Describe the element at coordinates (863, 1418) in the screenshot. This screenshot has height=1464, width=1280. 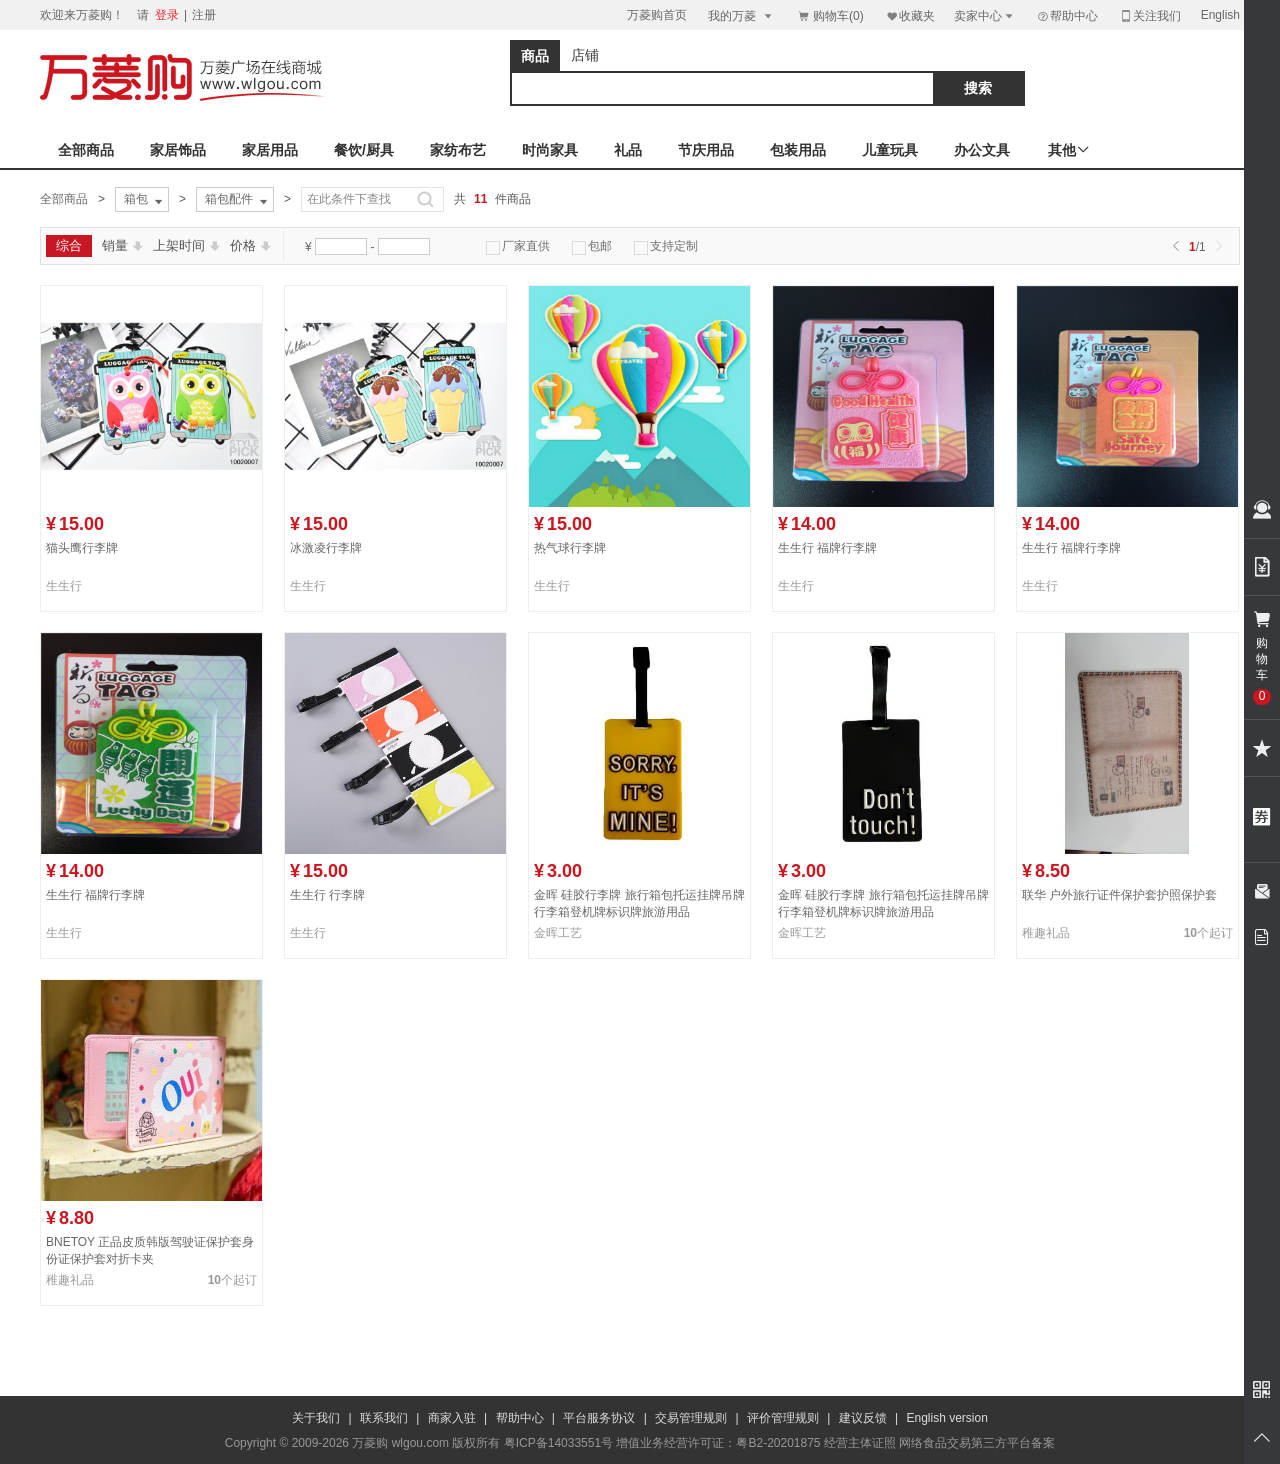
I see `建议反馈` at that location.